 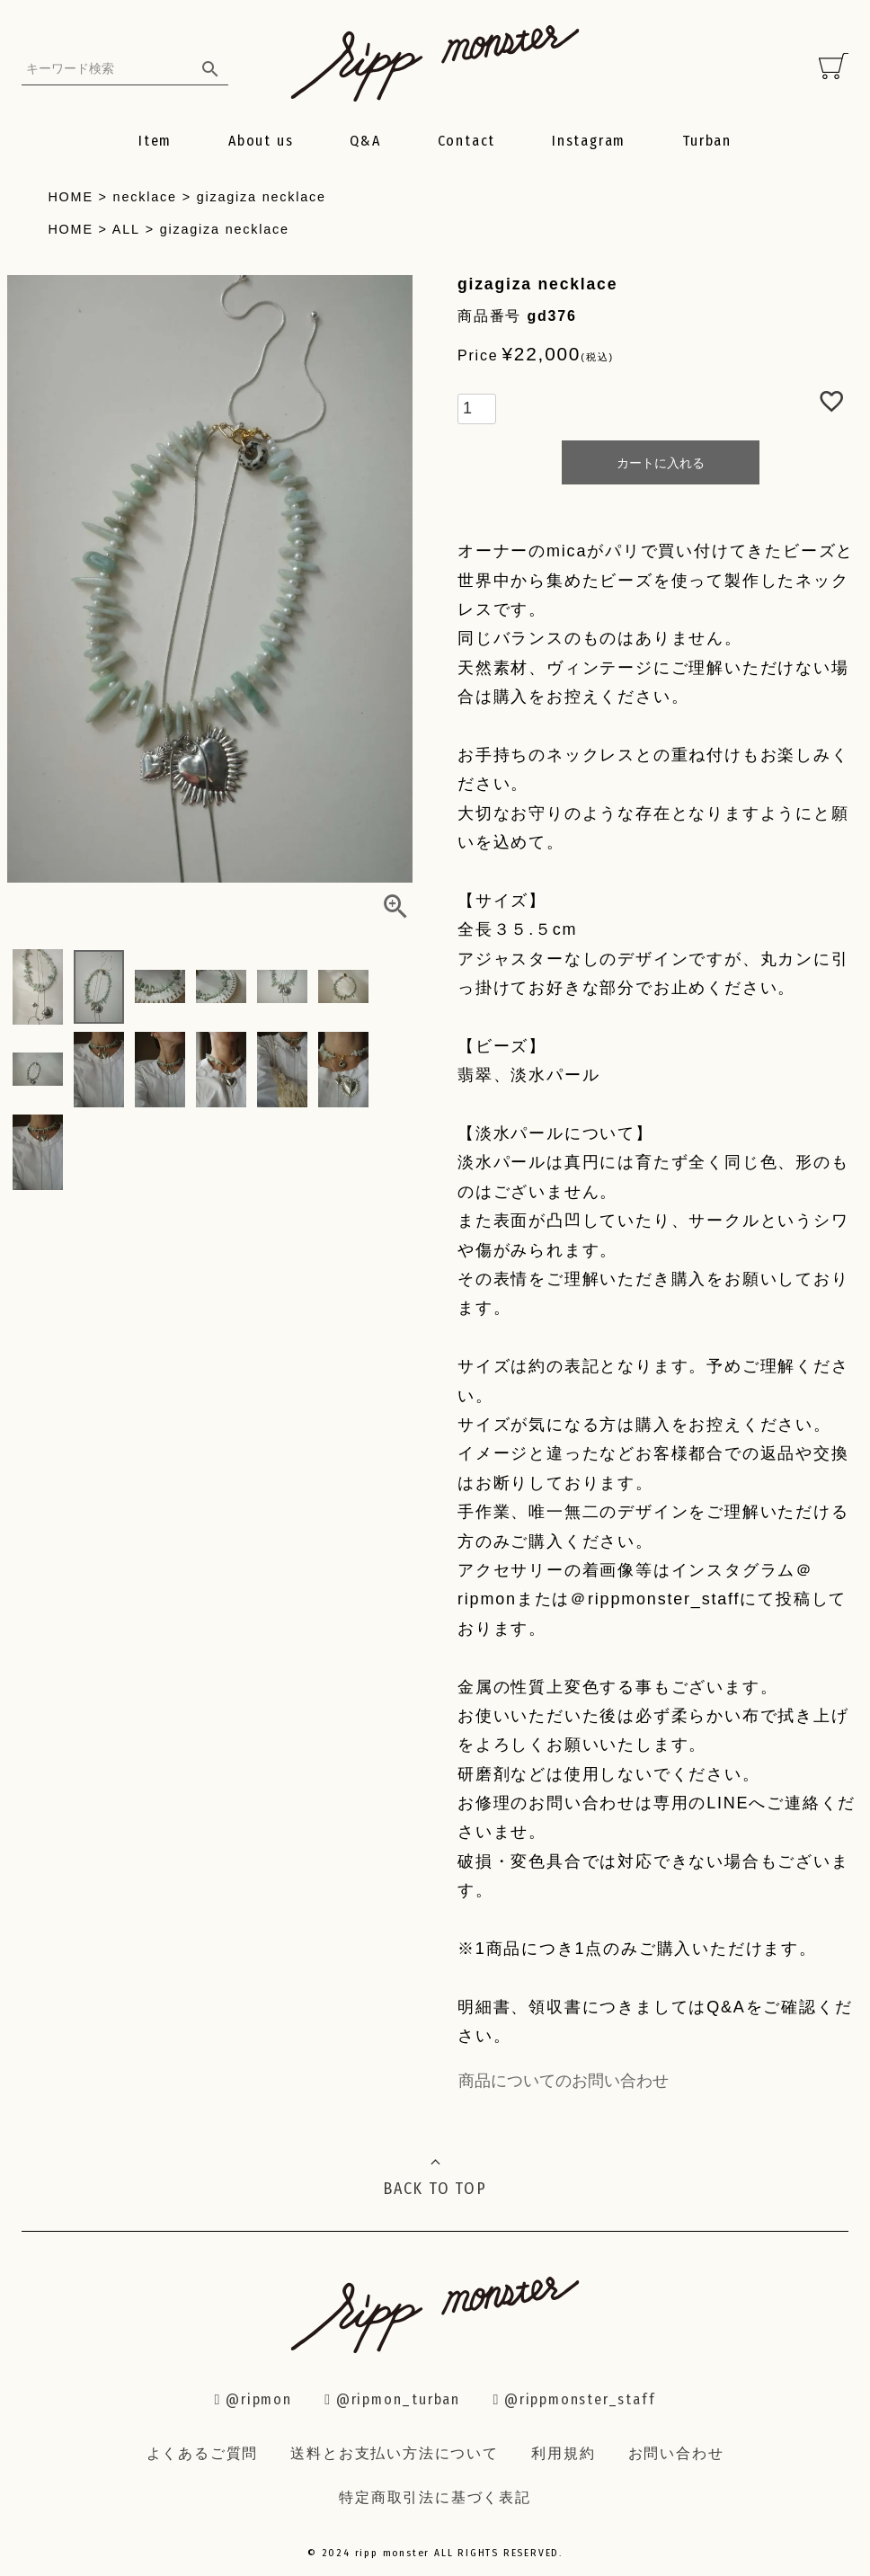 I want to click on Q&A, so click(x=365, y=140).